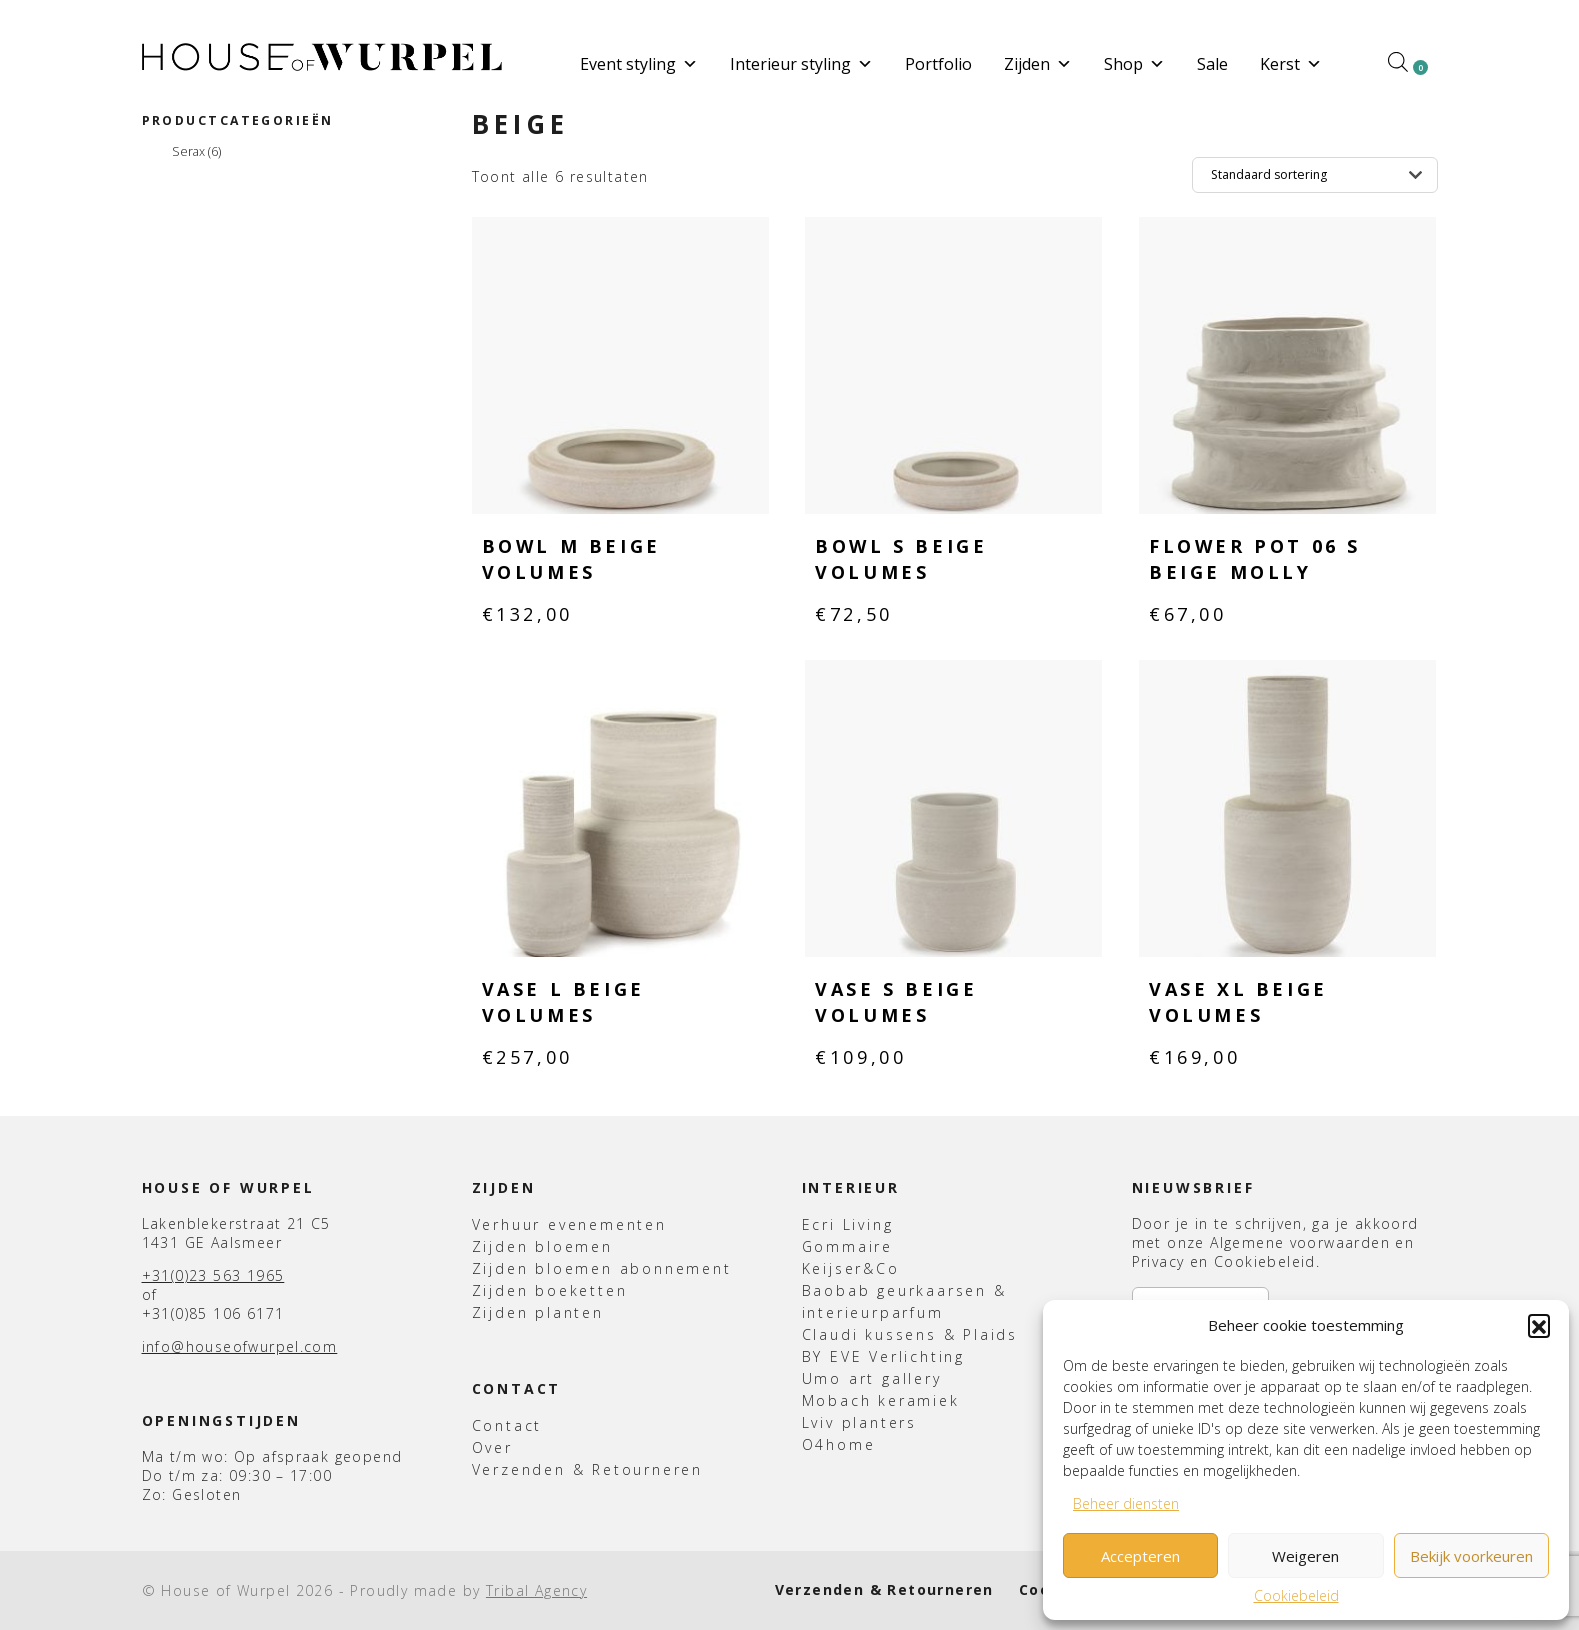 The width and height of the screenshot is (1579, 1630). Describe the element at coordinates (602, 1268) in the screenshot. I see `Zijden bloemen abonnement` at that location.